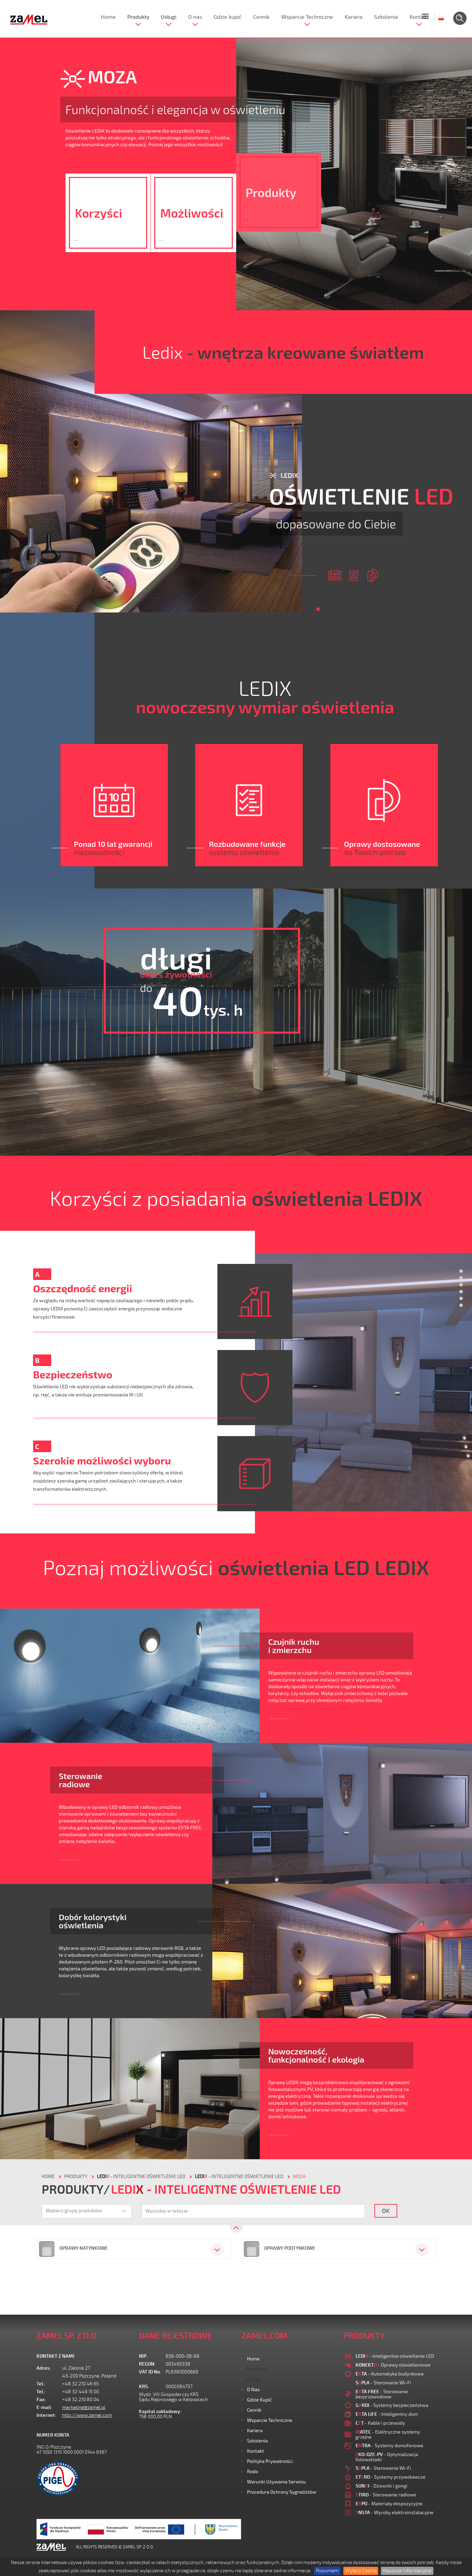  Describe the element at coordinates (44, 2368) in the screenshot. I see `Adres:` at that location.